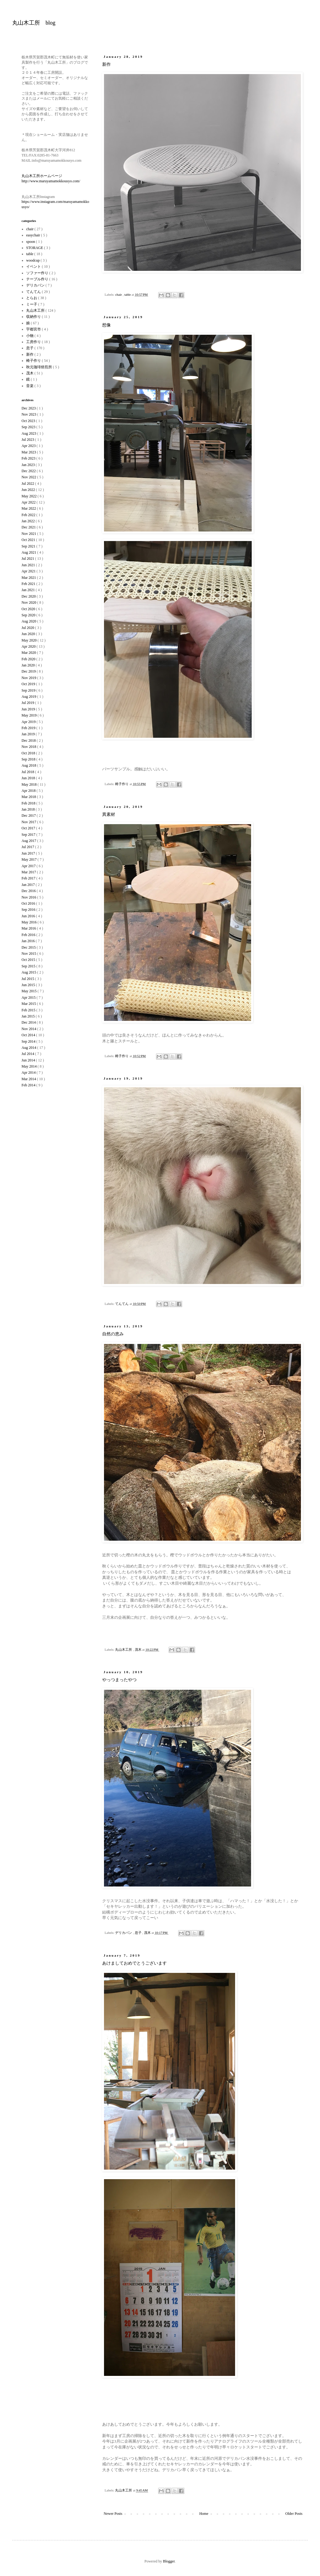  What do you see at coordinates (28, 439) in the screenshot?
I see `Jul 2023` at bounding box center [28, 439].